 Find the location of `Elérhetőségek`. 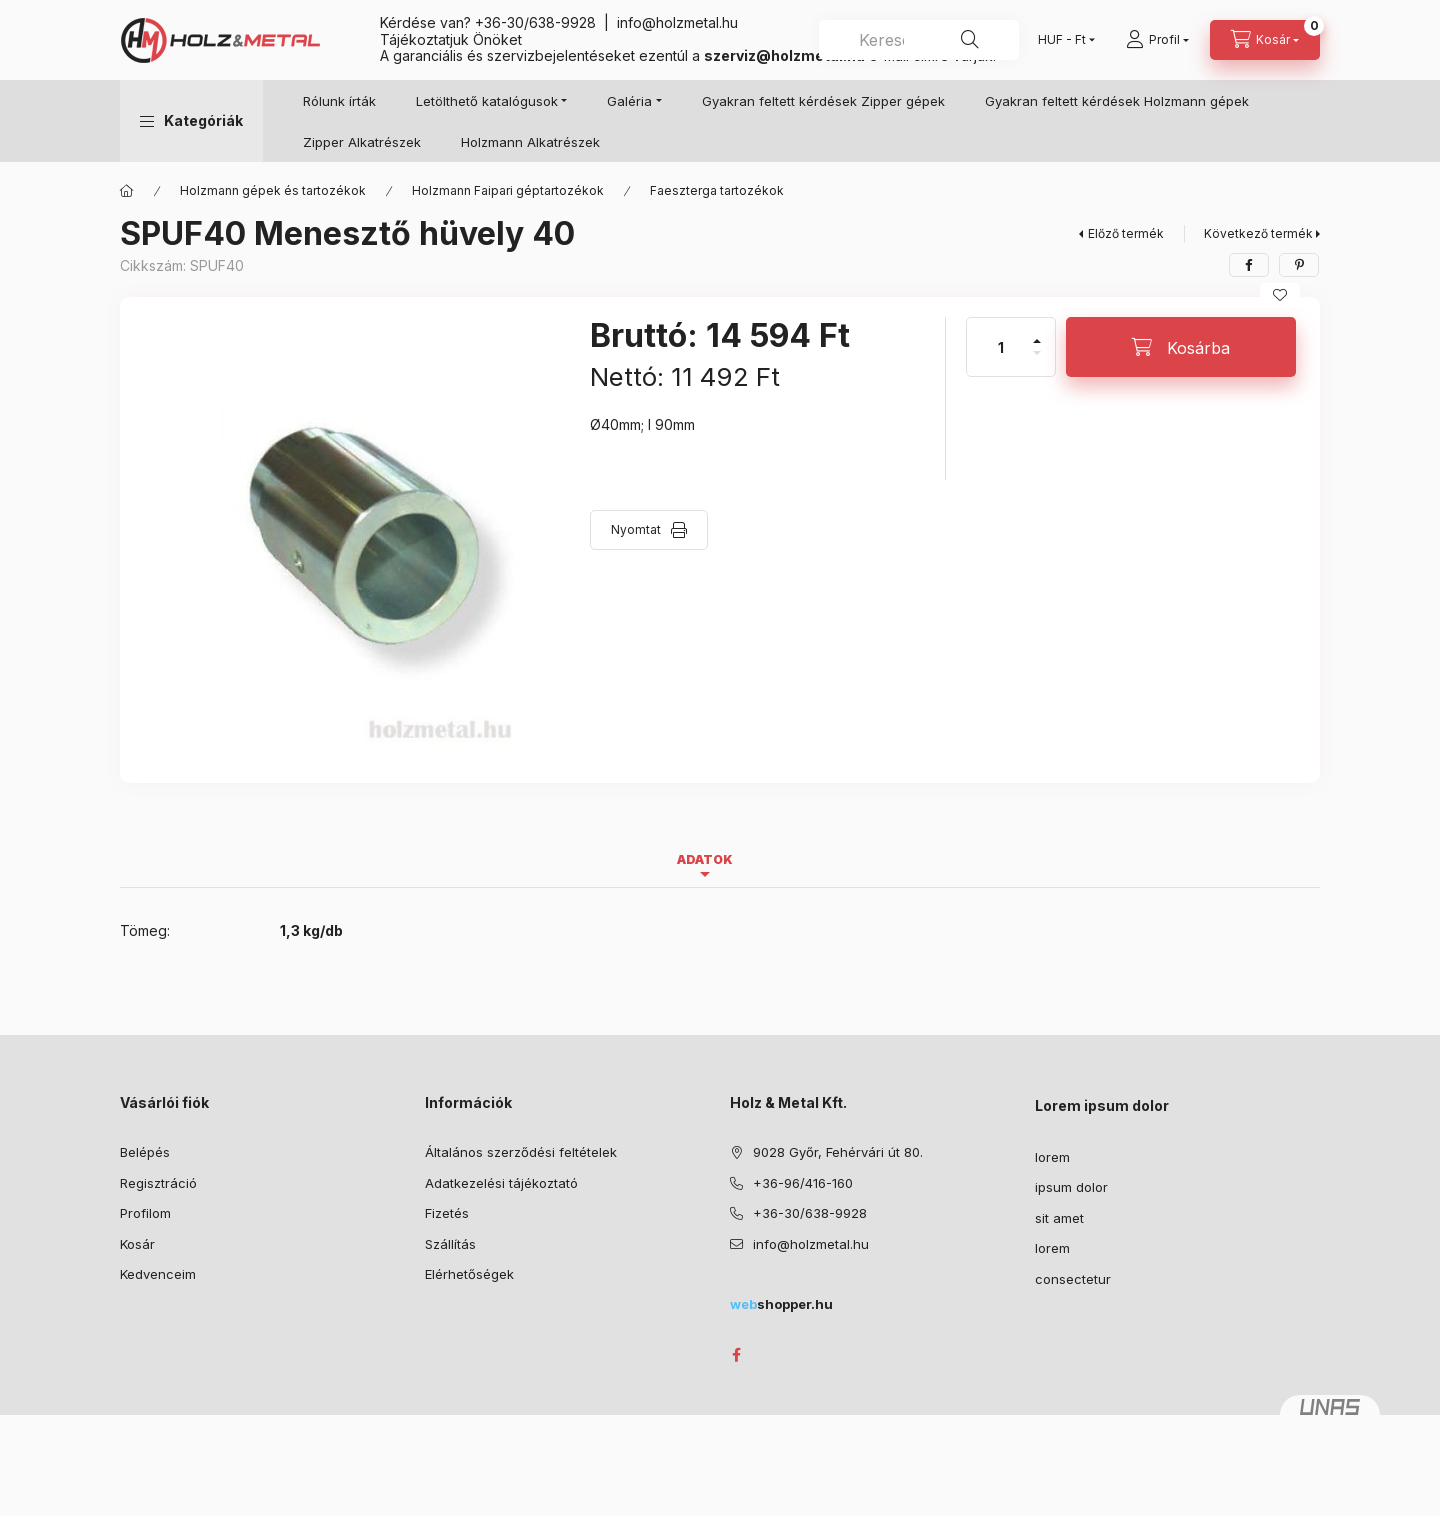

Elérhetőségek is located at coordinates (469, 1274).